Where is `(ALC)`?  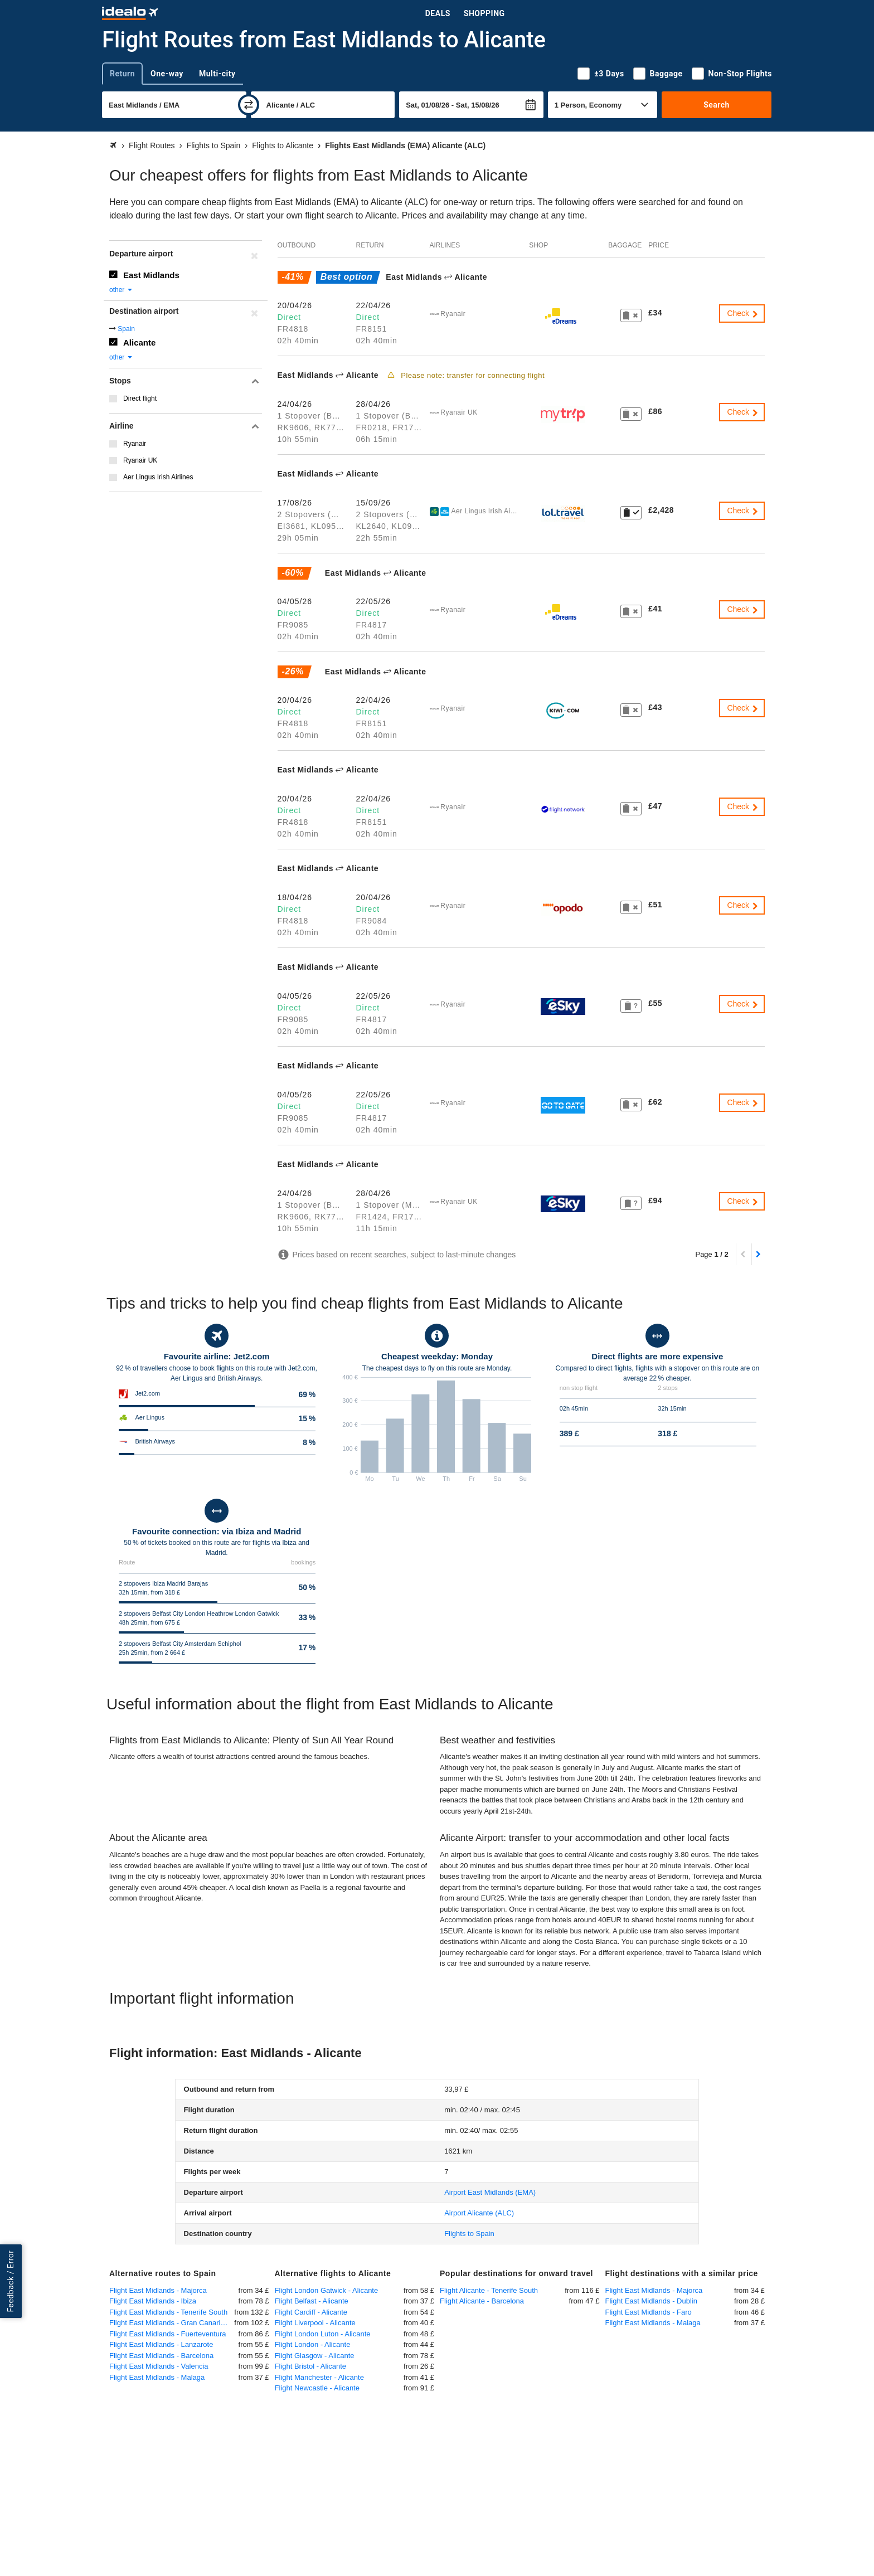
(ALC) is located at coordinates (479, 2213).